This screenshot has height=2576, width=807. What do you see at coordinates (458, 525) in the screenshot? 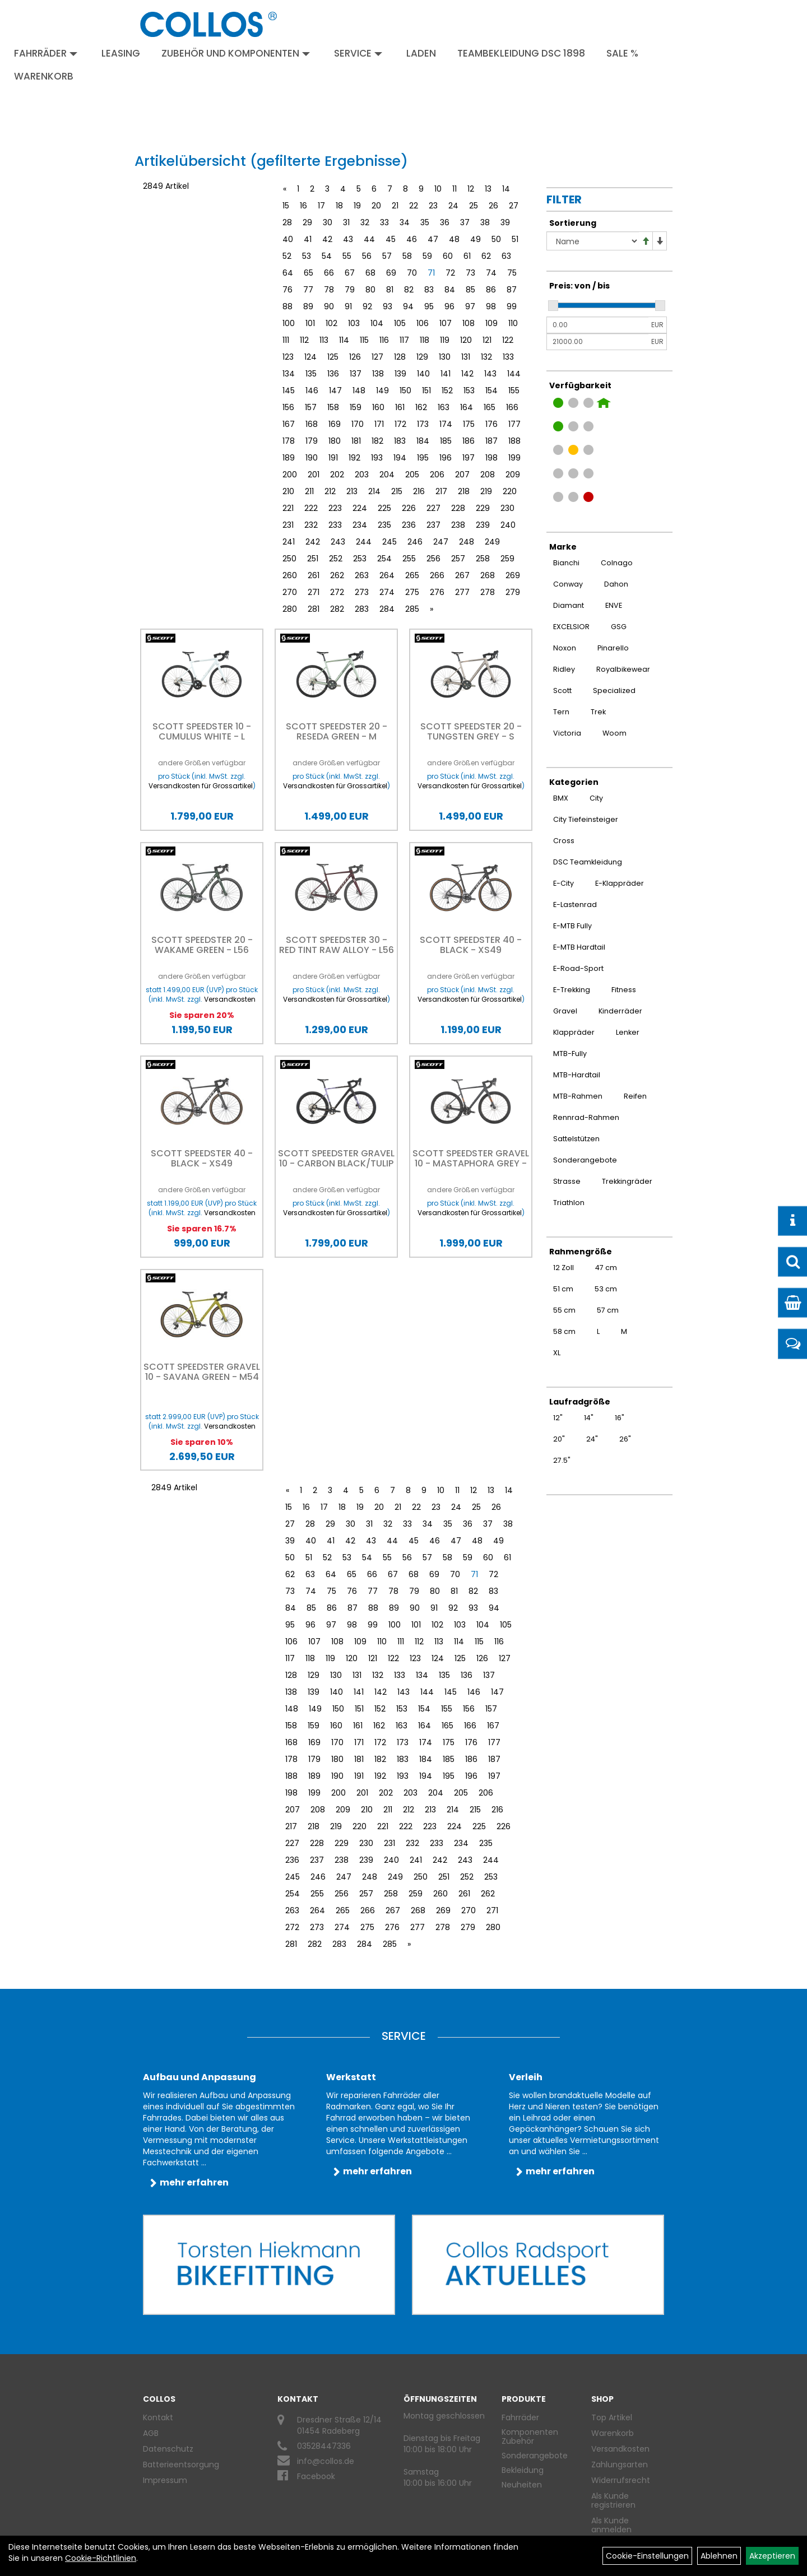
I see `238` at bounding box center [458, 525].